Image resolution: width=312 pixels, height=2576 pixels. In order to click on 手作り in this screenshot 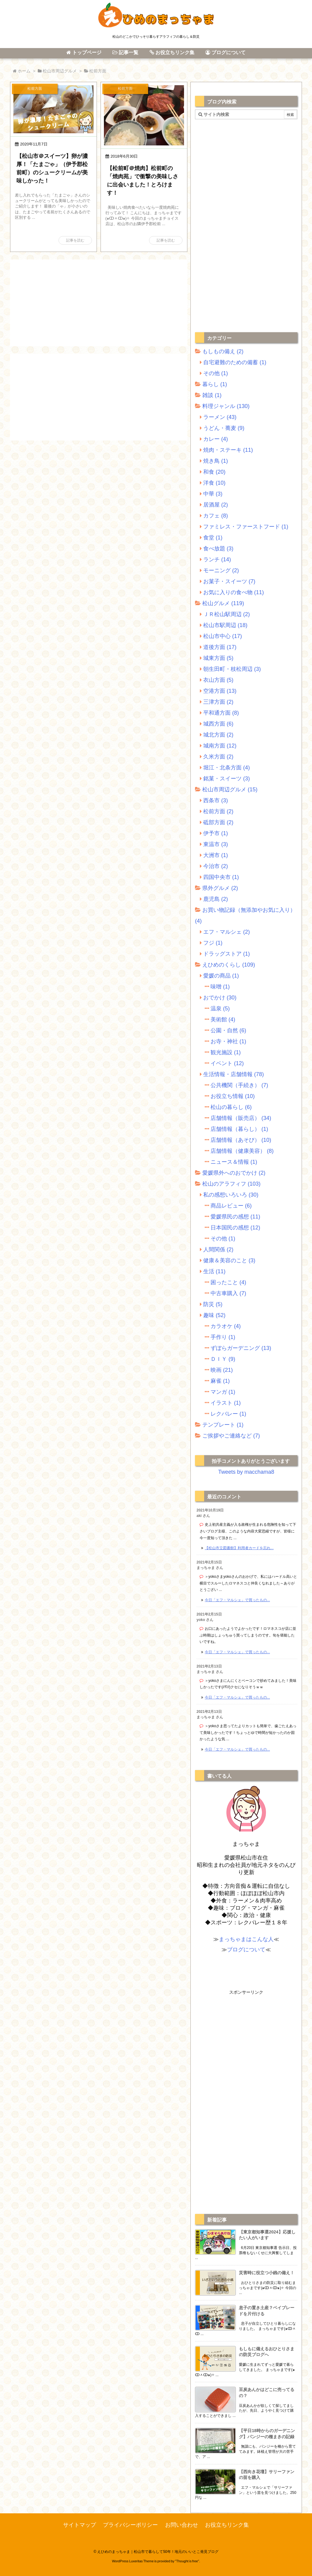, I will do `click(223, 1337)`.